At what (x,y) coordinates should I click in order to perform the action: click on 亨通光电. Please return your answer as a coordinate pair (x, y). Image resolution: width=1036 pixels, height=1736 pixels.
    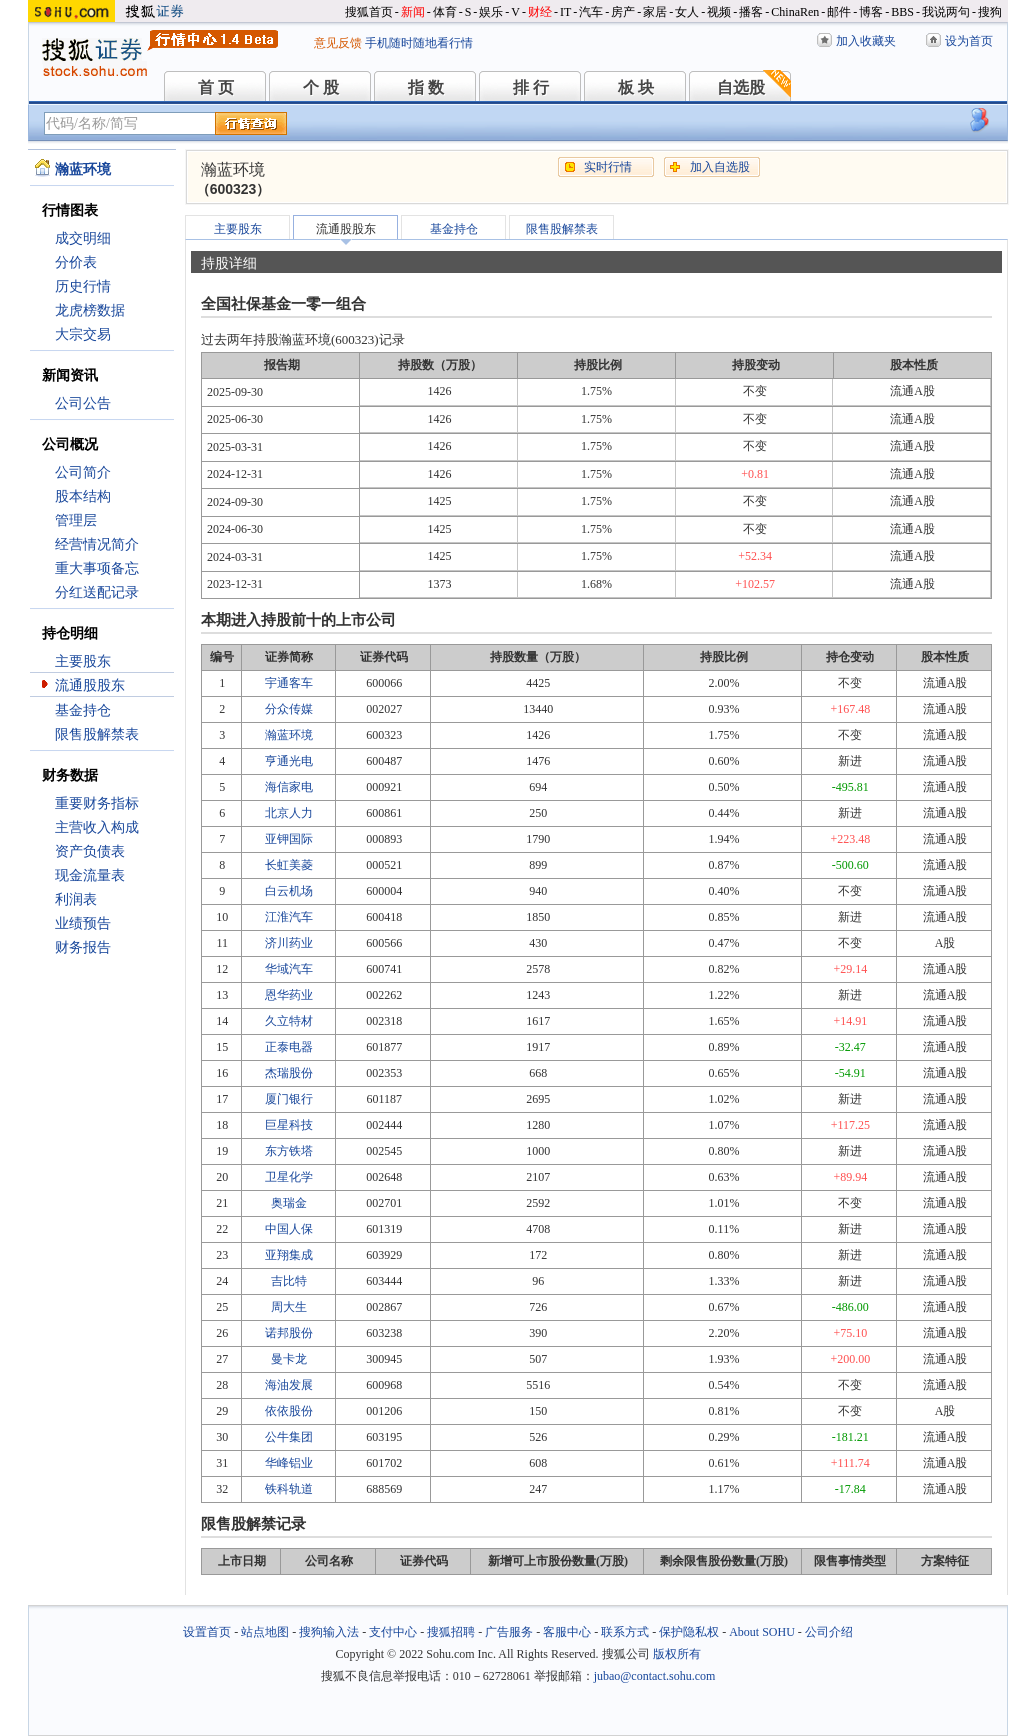
    Looking at the image, I should click on (289, 761).